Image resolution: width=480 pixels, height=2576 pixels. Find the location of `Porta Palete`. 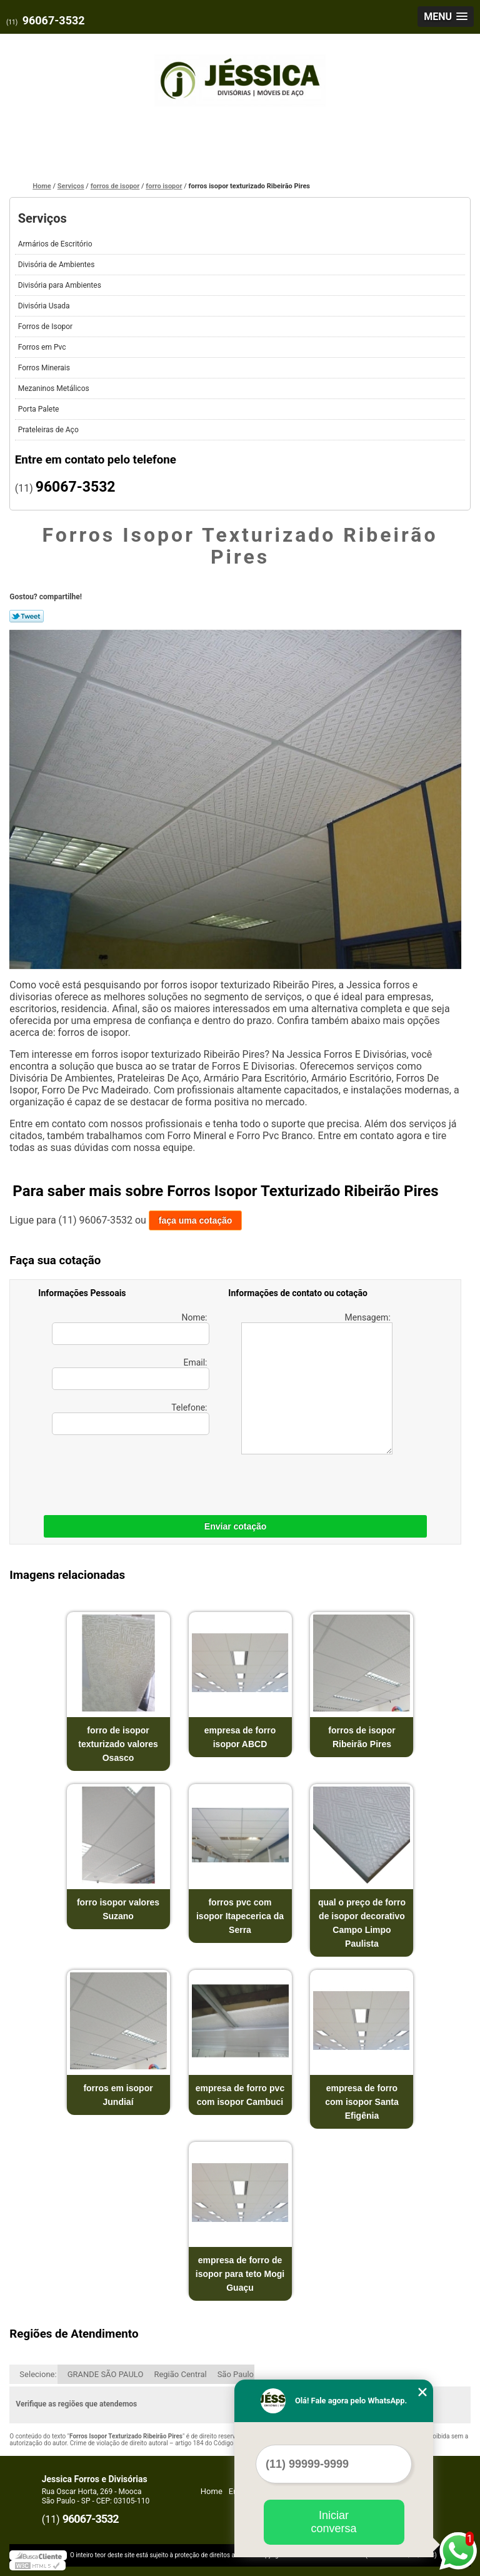

Porta Palete is located at coordinates (39, 409).